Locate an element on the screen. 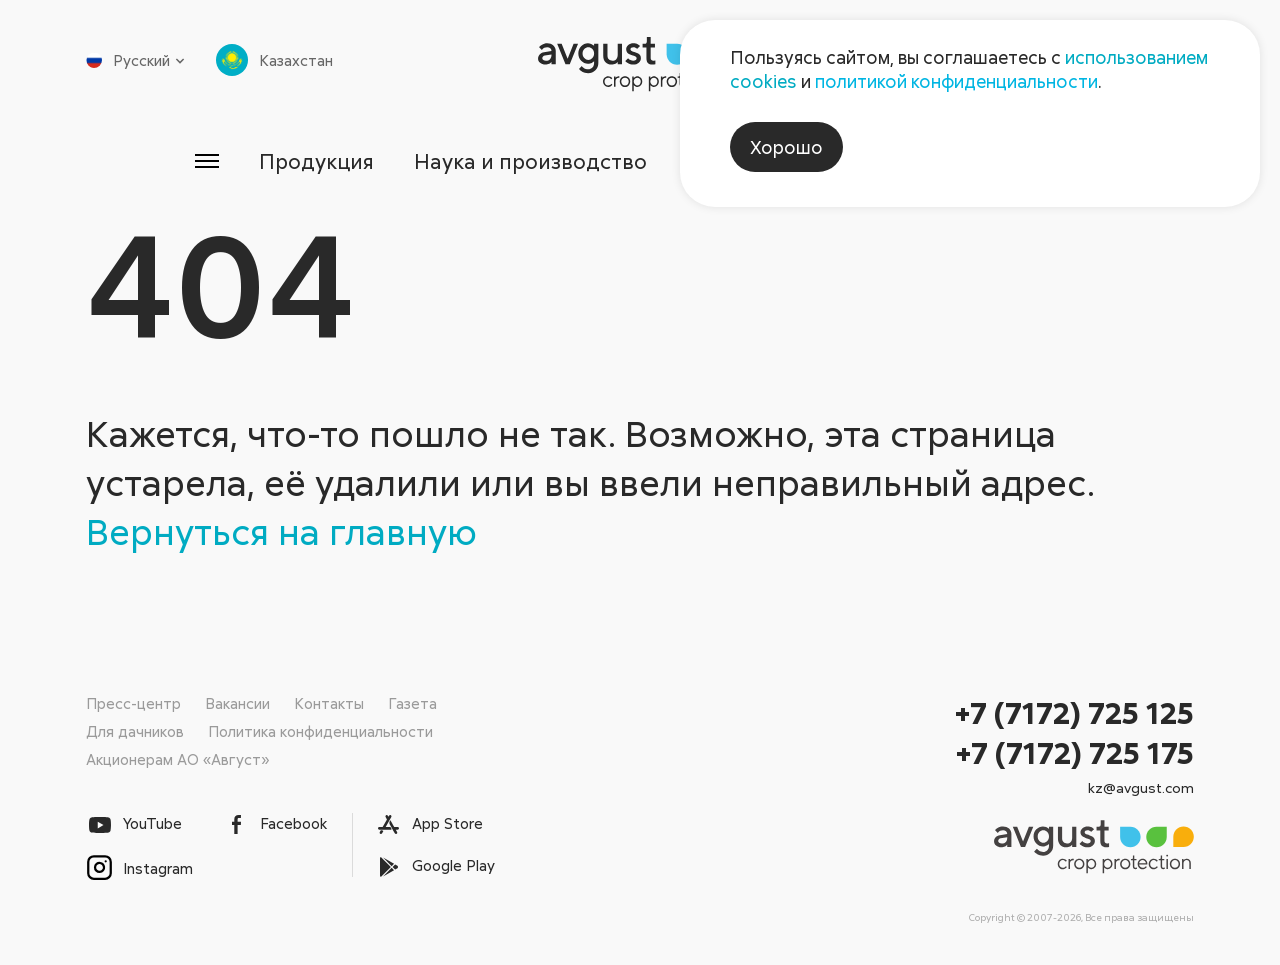 The height and width of the screenshot is (965, 1280). Вернуться на главную is located at coordinates (281, 531).